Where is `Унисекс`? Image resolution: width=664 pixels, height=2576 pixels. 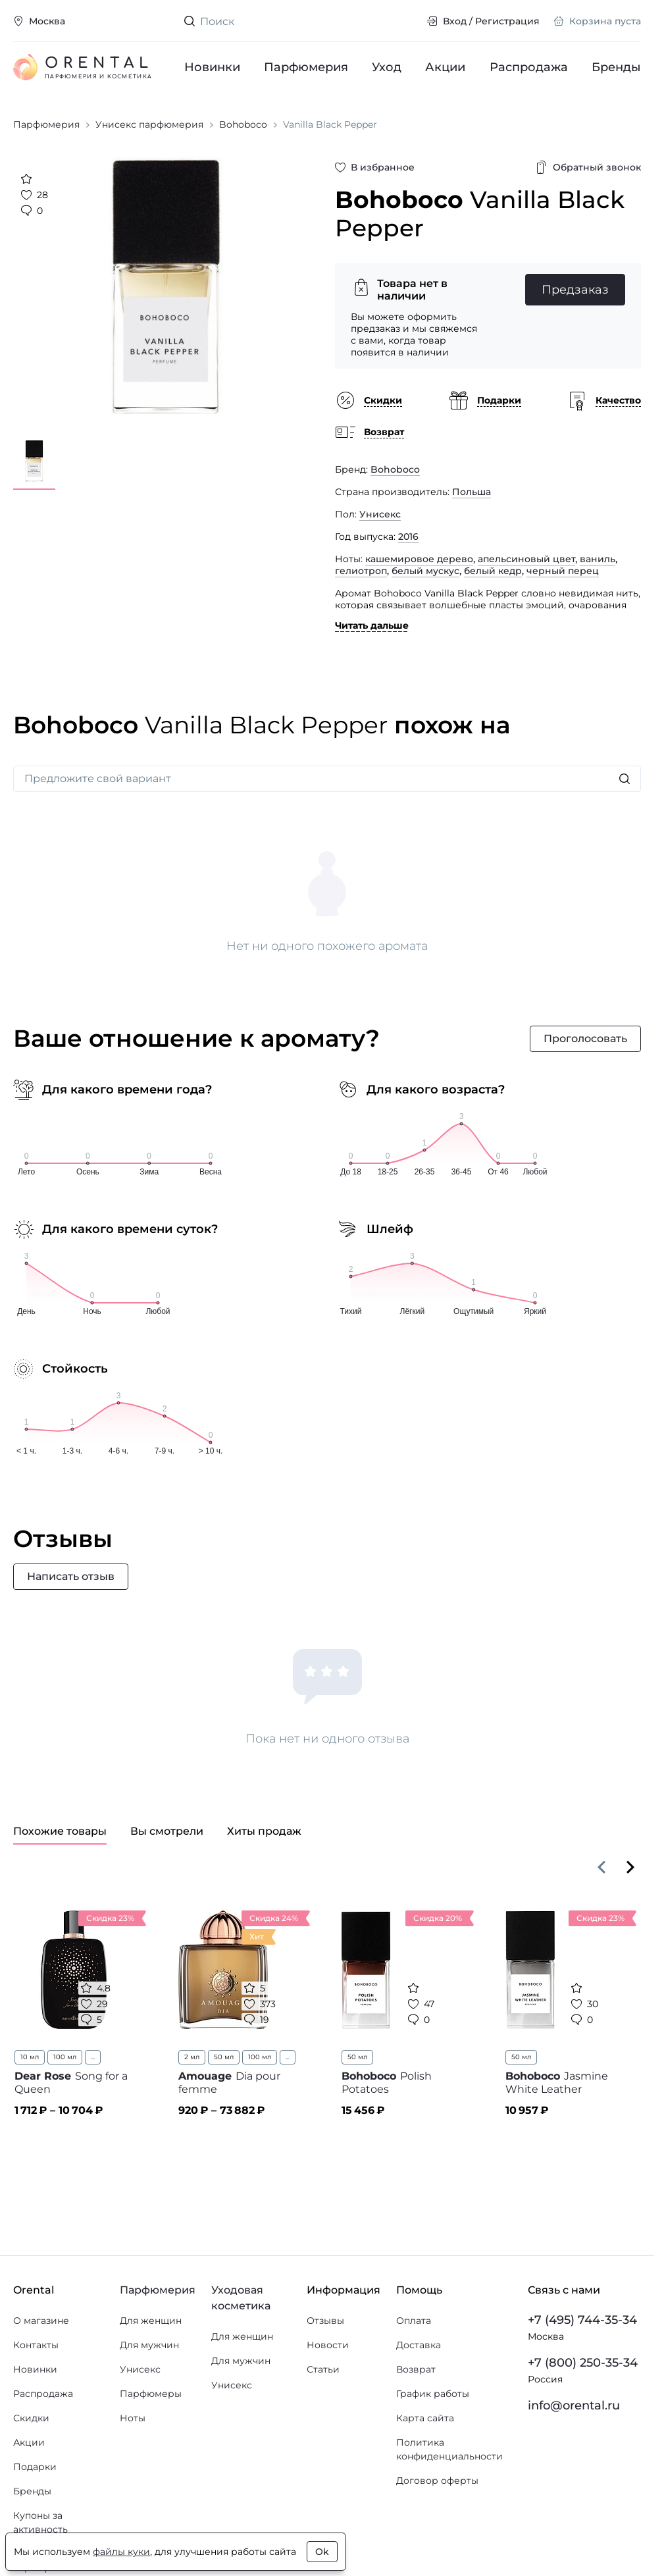
Унисекс is located at coordinates (380, 514).